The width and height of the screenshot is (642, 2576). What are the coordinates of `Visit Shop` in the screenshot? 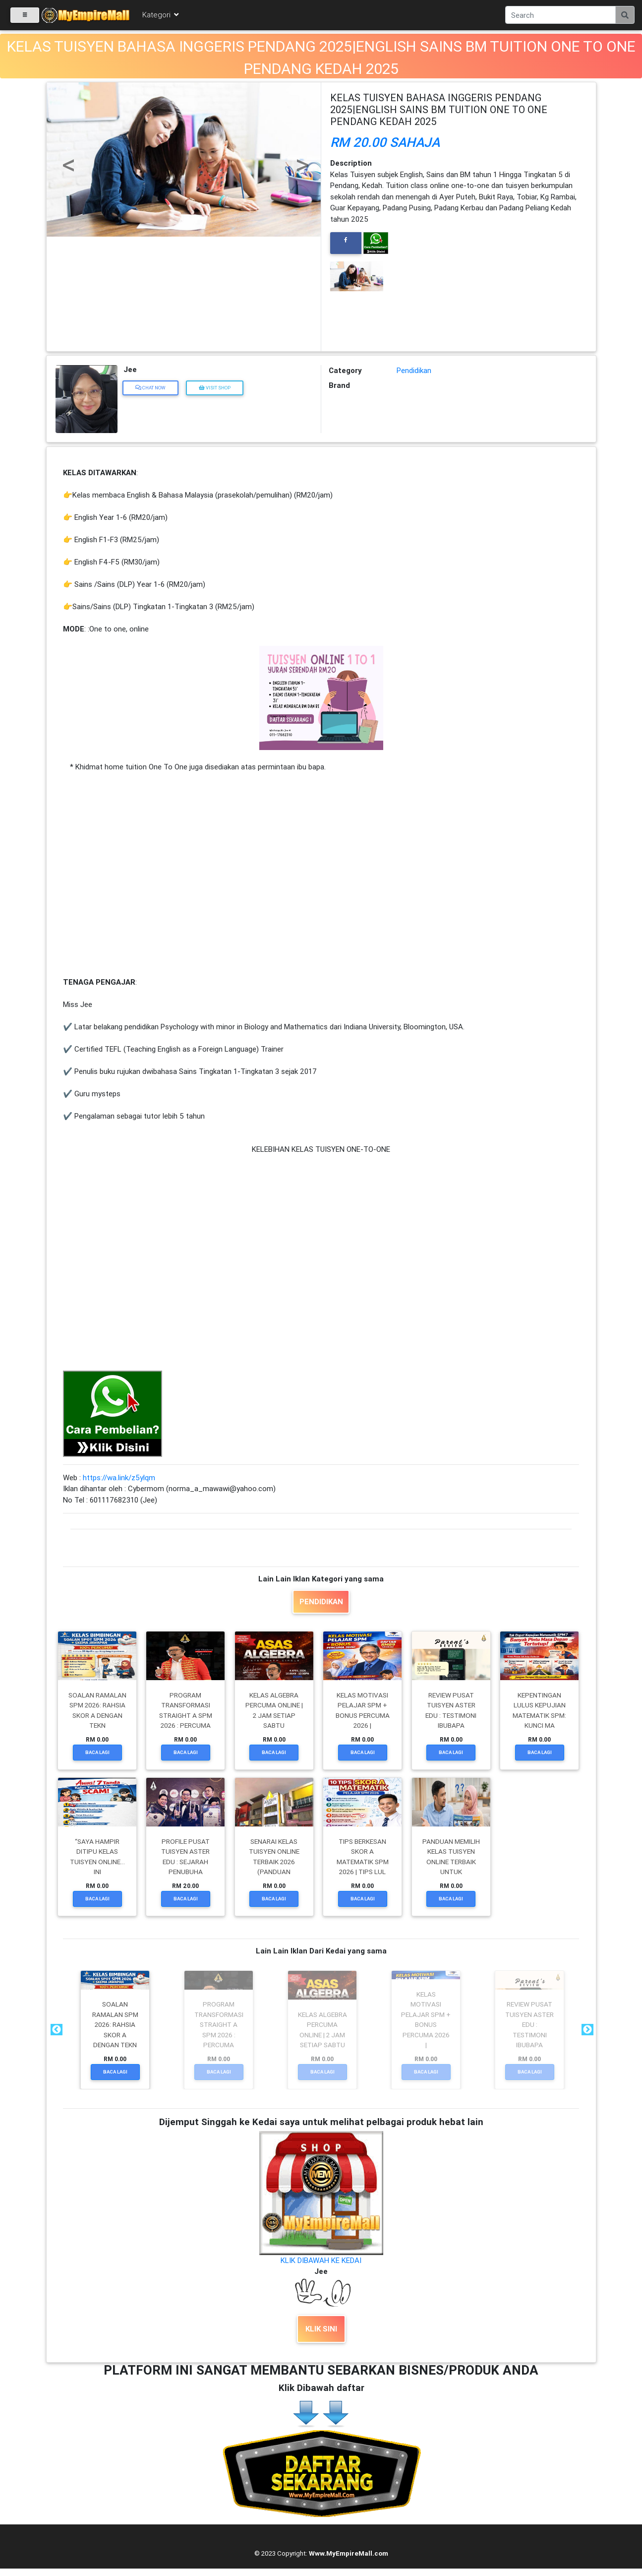 It's located at (215, 387).